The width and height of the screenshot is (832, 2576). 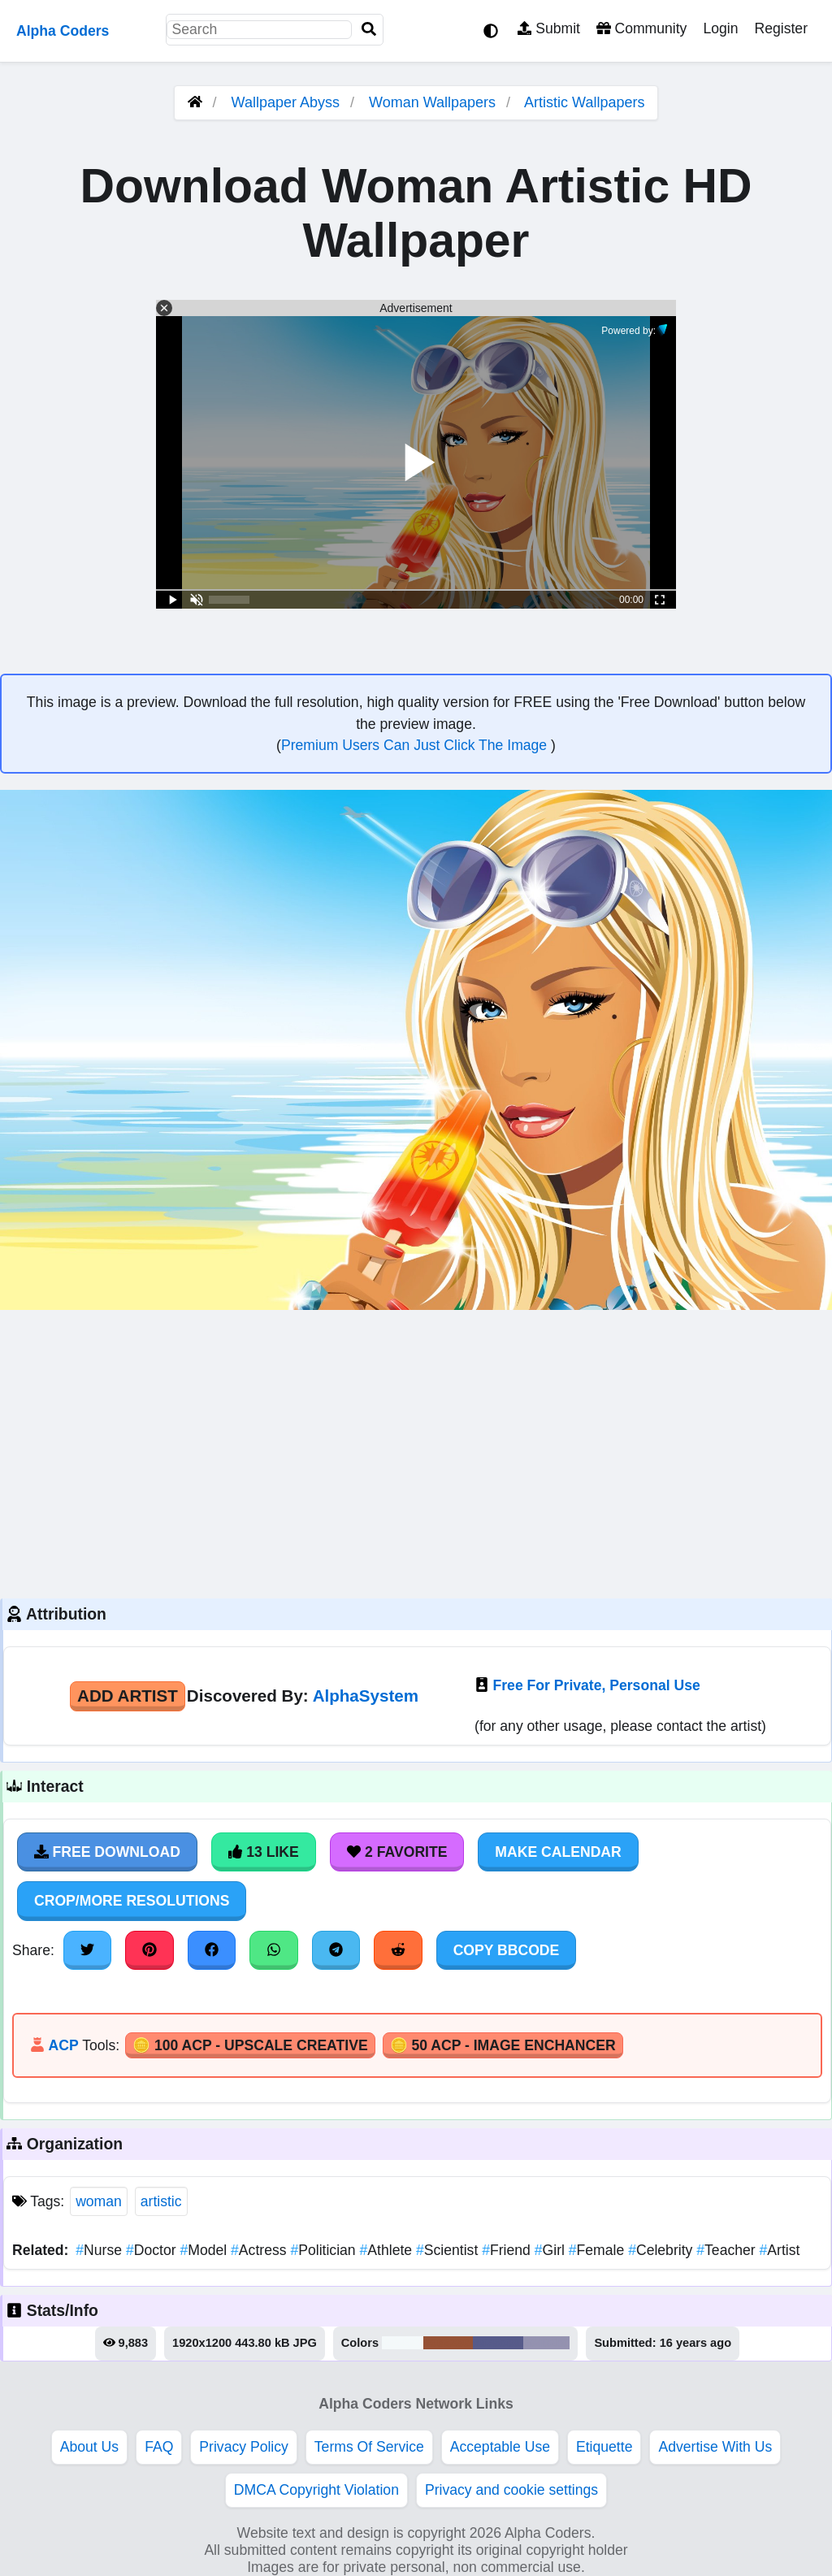 What do you see at coordinates (546, 2342) in the screenshot?
I see `#9492b0` at bounding box center [546, 2342].